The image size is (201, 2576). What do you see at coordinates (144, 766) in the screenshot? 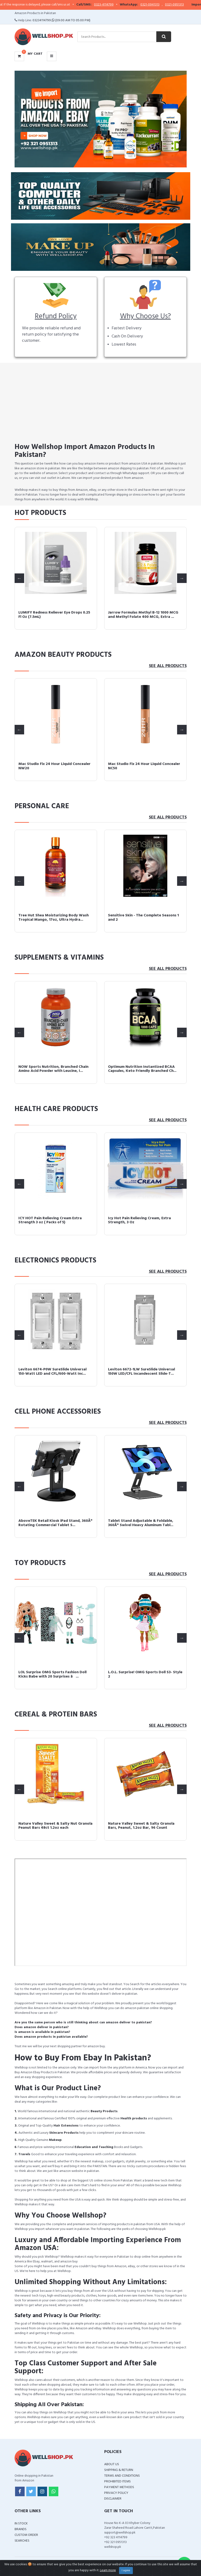
I see `Mac Studio Fix 24 Hour Liquid Concealer NC50` at bounding box center [144, 766].